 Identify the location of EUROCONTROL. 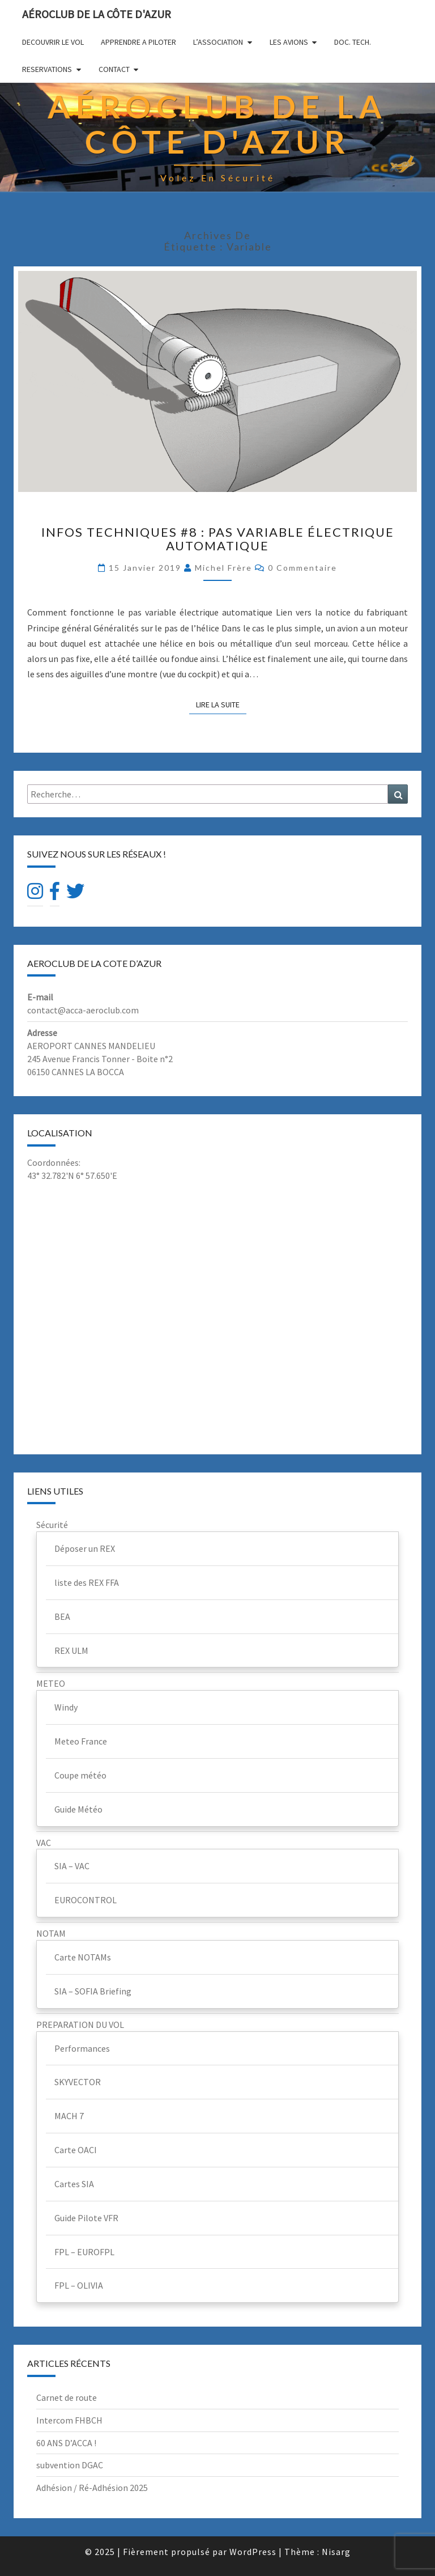
(85, 1900).